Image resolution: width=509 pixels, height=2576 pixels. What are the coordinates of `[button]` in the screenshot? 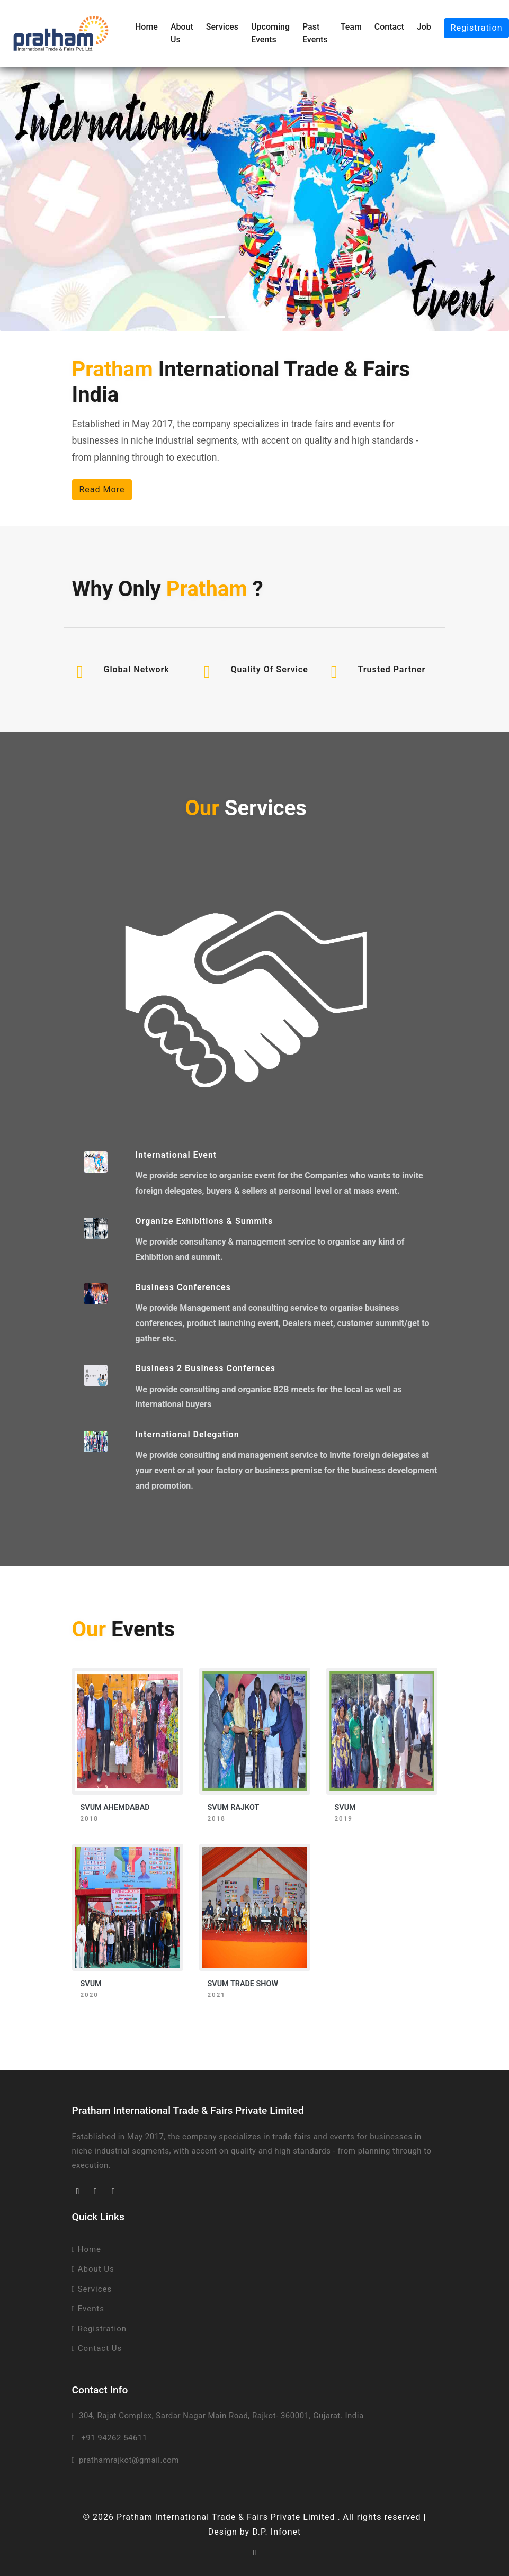 It's located at (38, 199).